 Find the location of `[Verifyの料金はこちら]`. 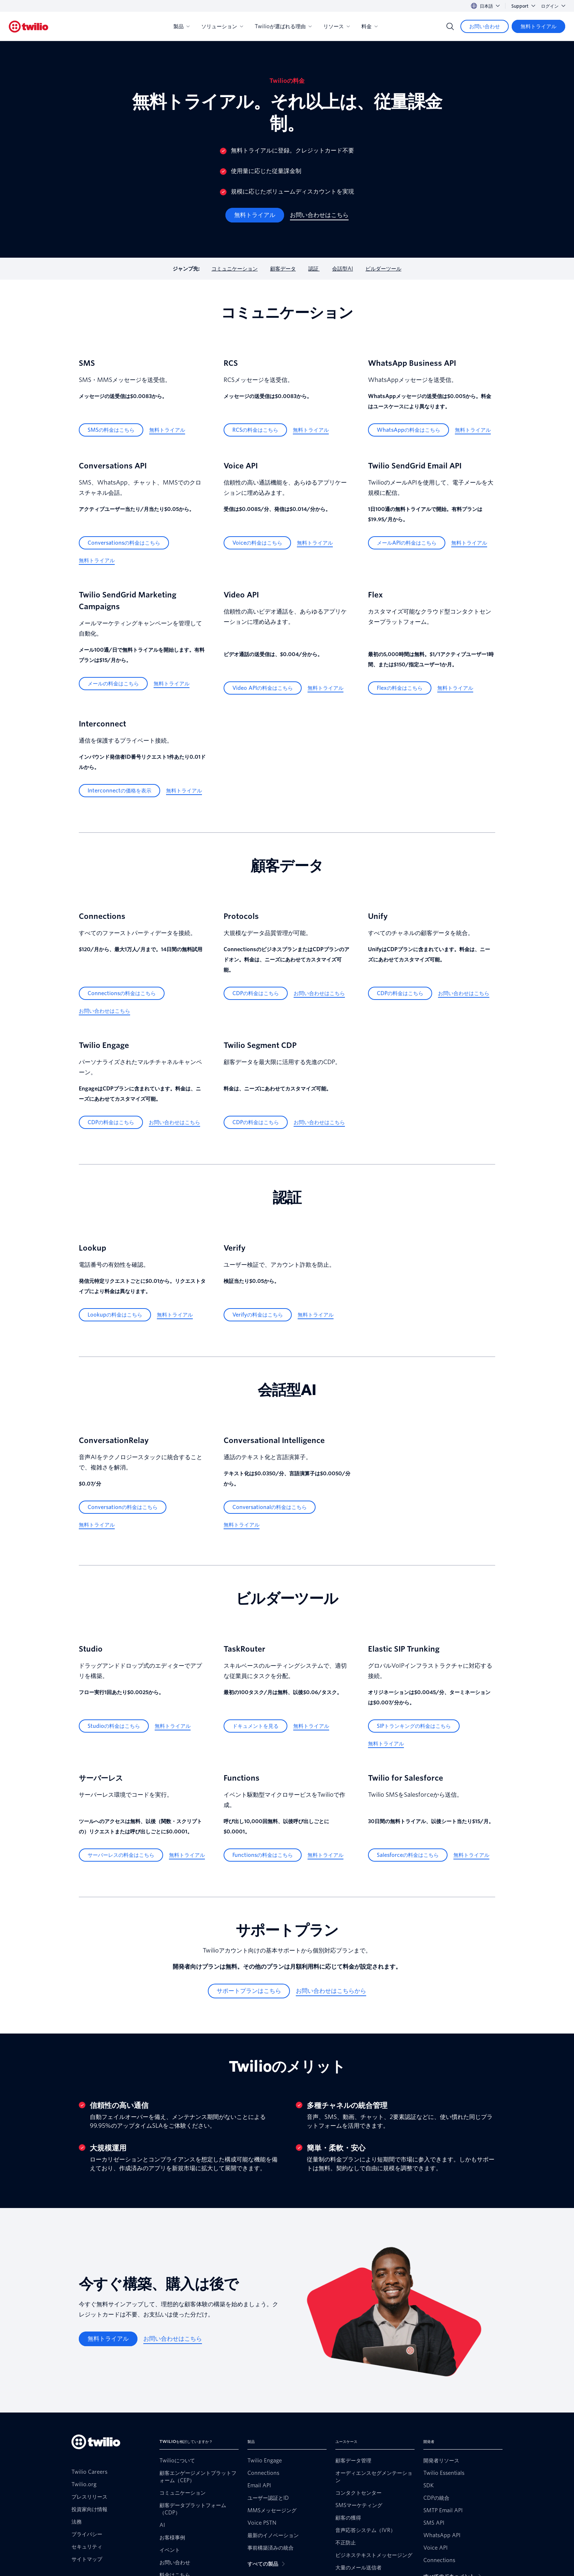

[Verifyの料金はこちら] is located at coordinates (258, 1314).